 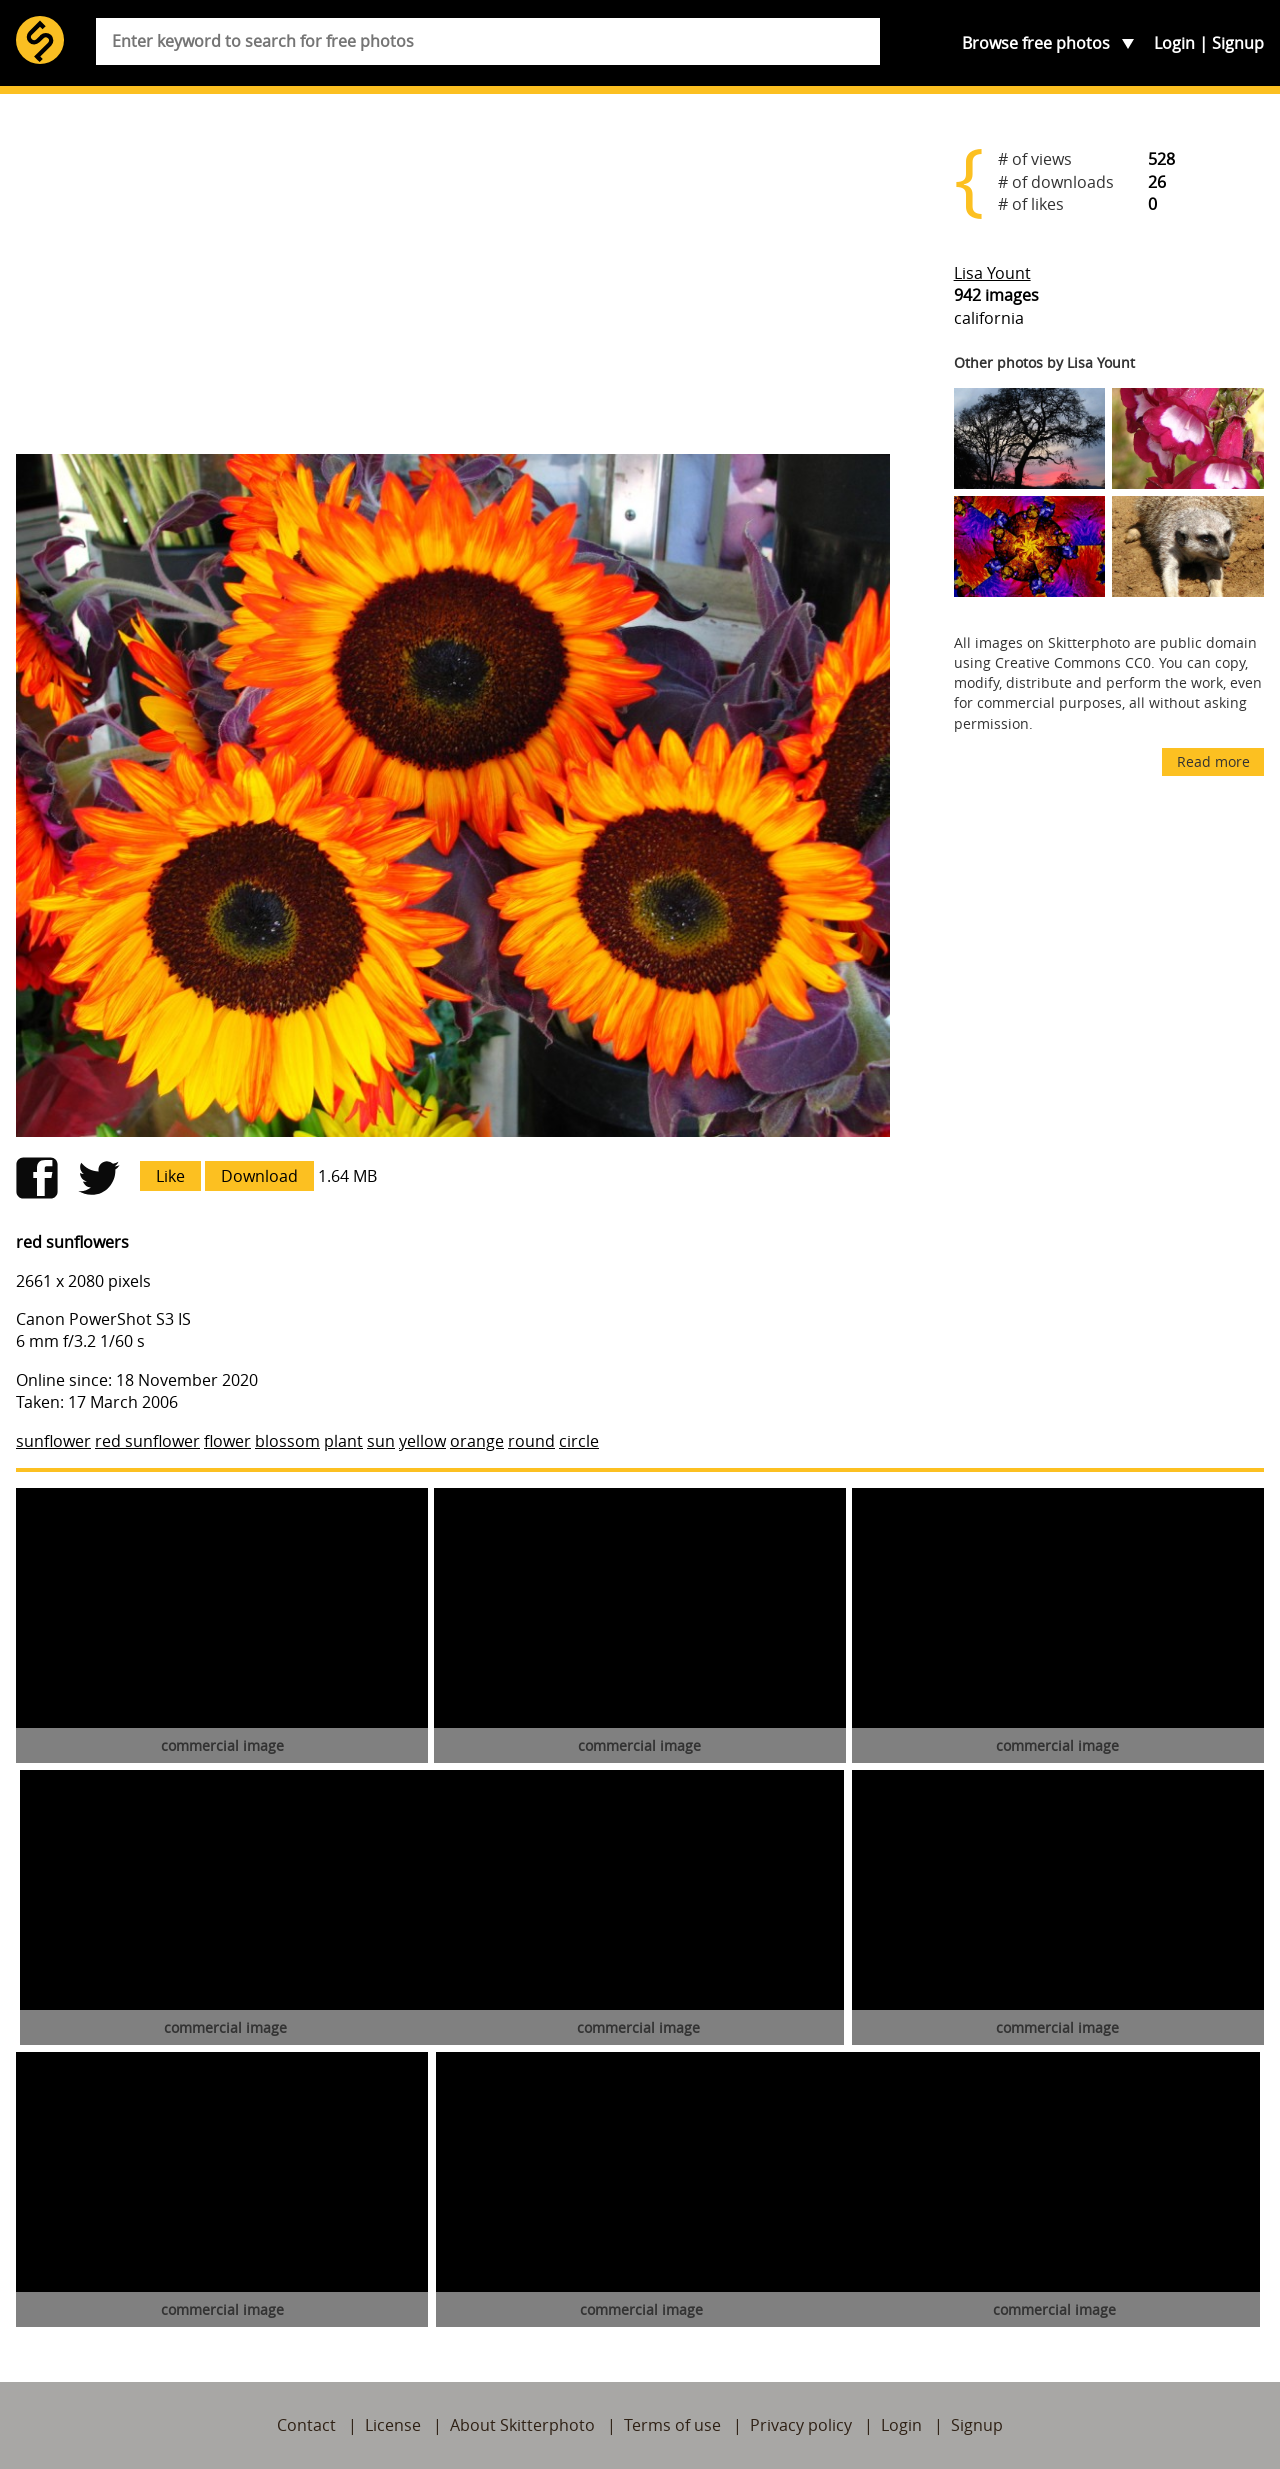 What do you see at coordinates (992, 273) in the screenshot?
I see `Lisa Yount` at bounding box center [992, 273].